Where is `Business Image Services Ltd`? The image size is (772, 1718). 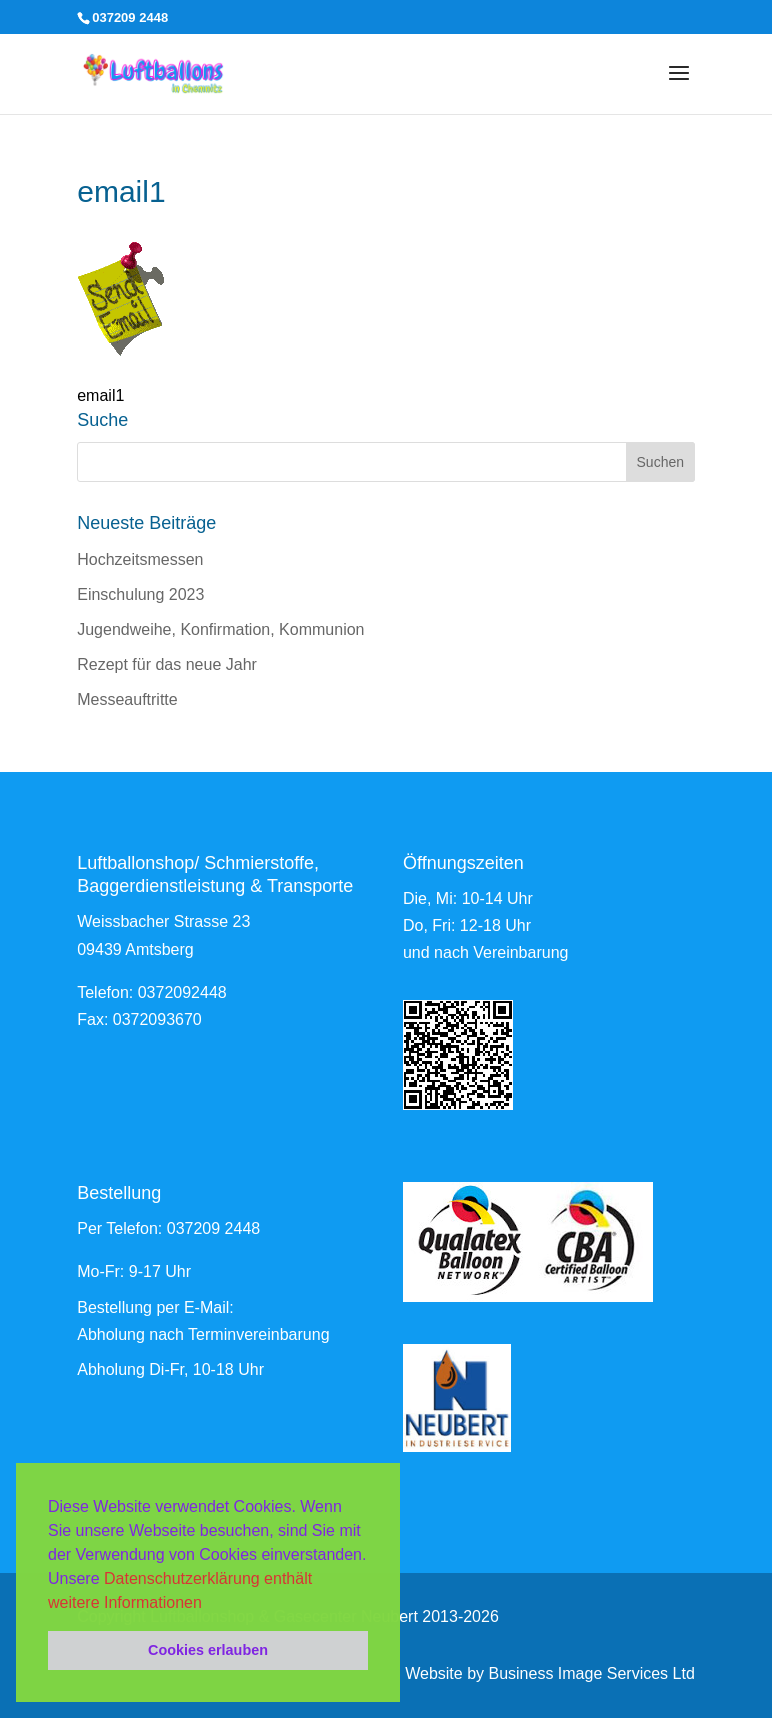
Business Image Services Ltd is located at coordinates (591, 1673).